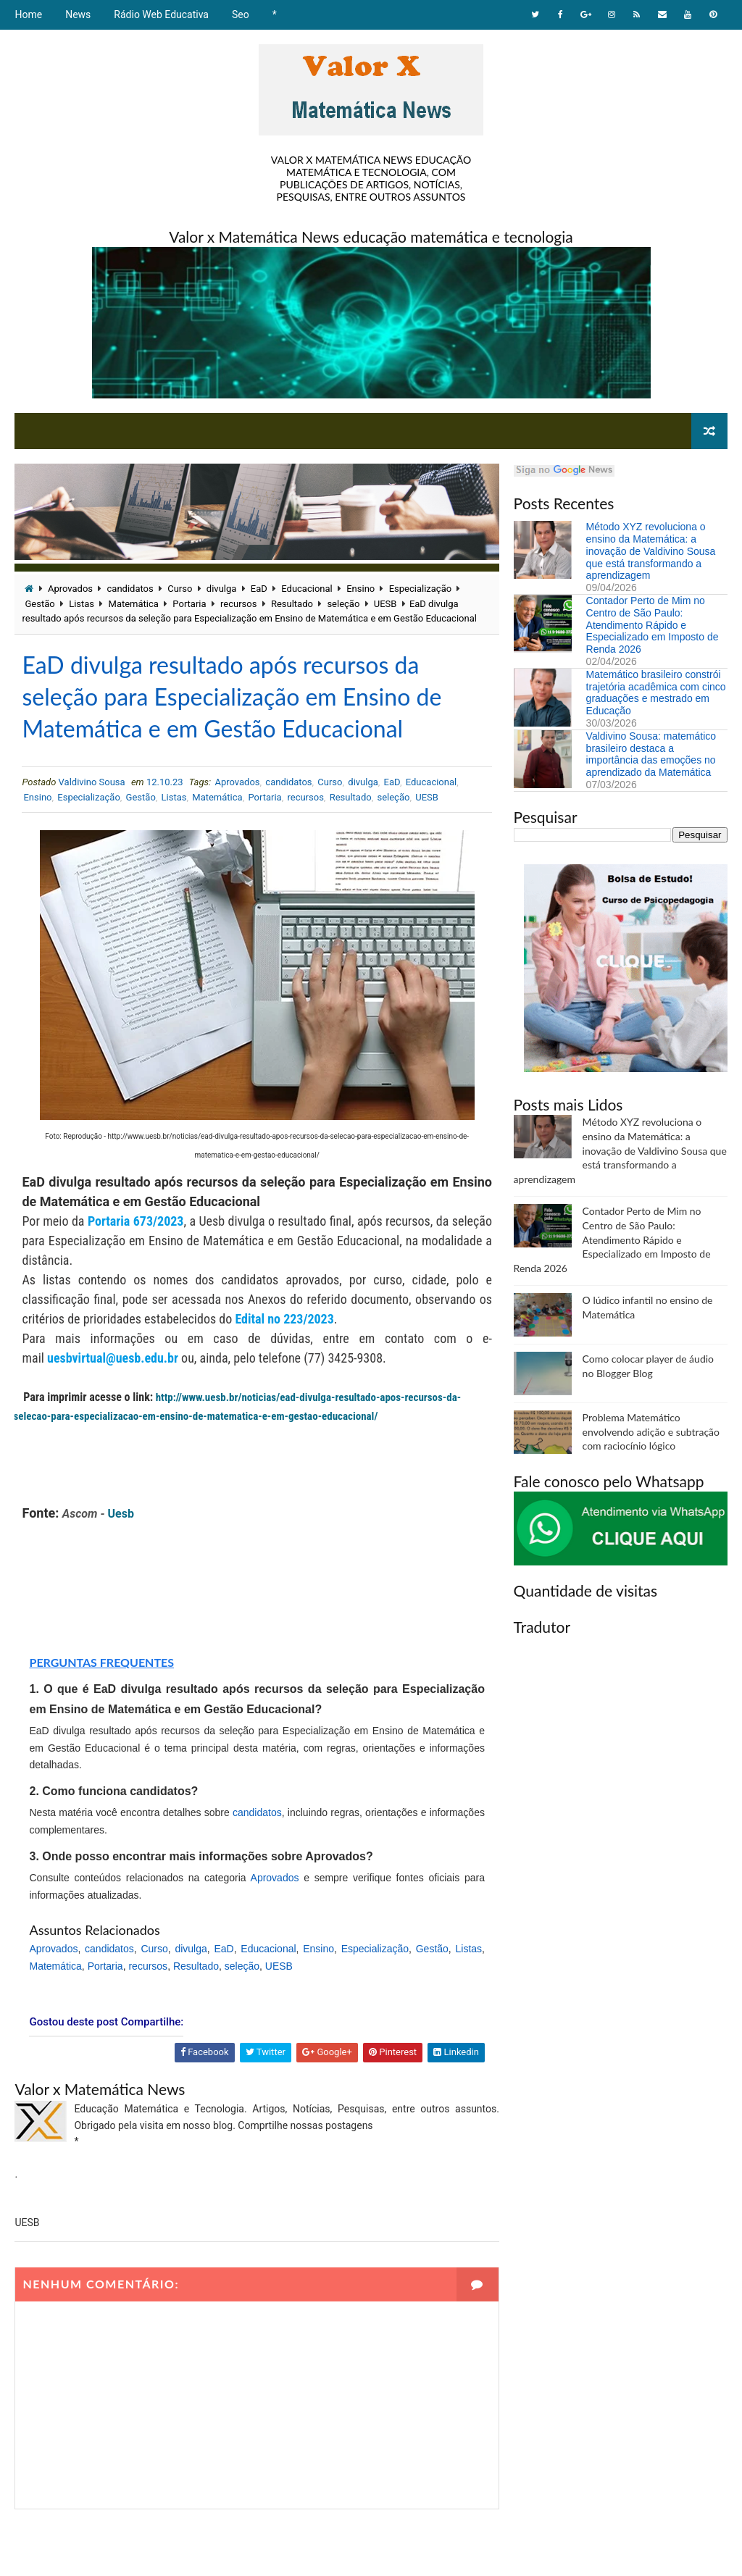 Image resolution: width=742 pixels, height=2576 pixels. Describe the element at coordinates (222, 588) in the screenshot. I see `divulga` at that location.